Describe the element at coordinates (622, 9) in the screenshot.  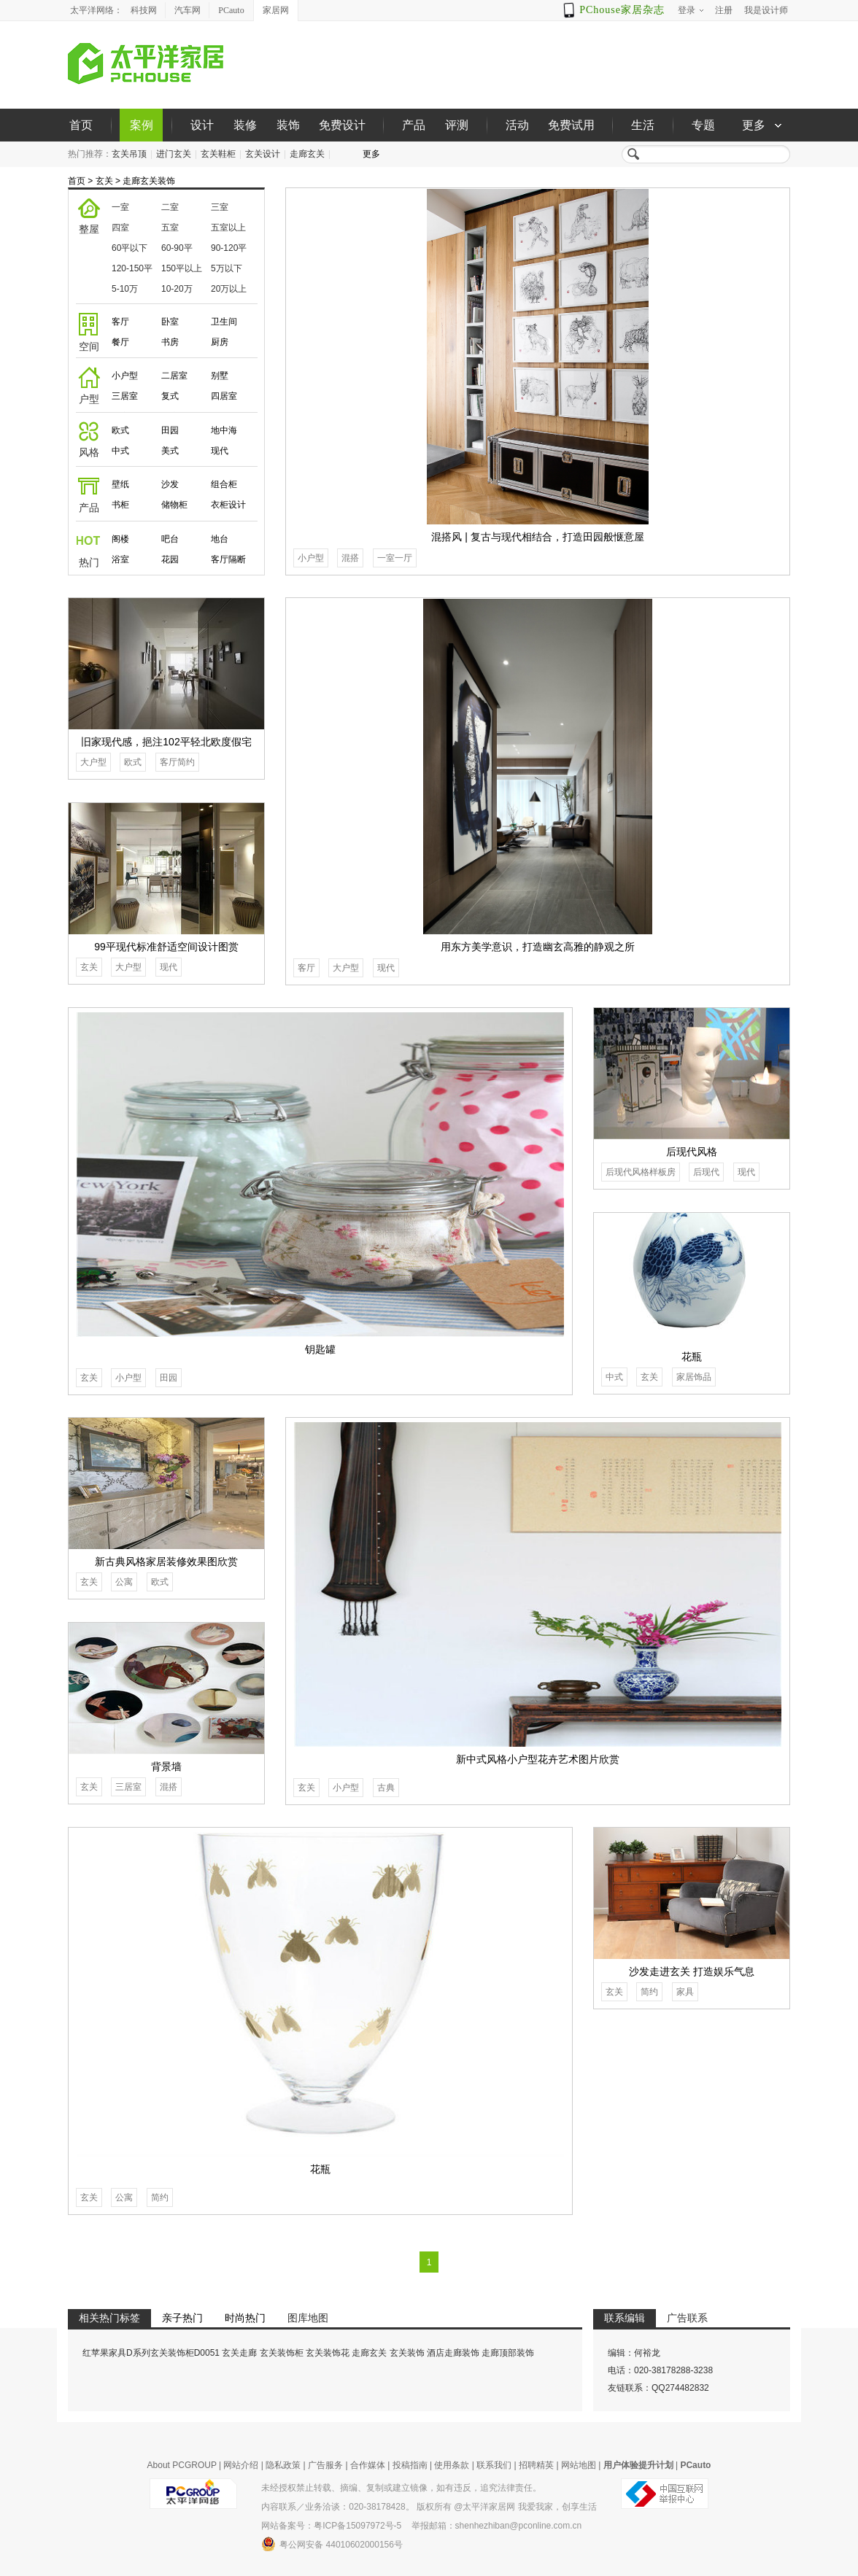
I see `PChouse家居杂志` at that location.